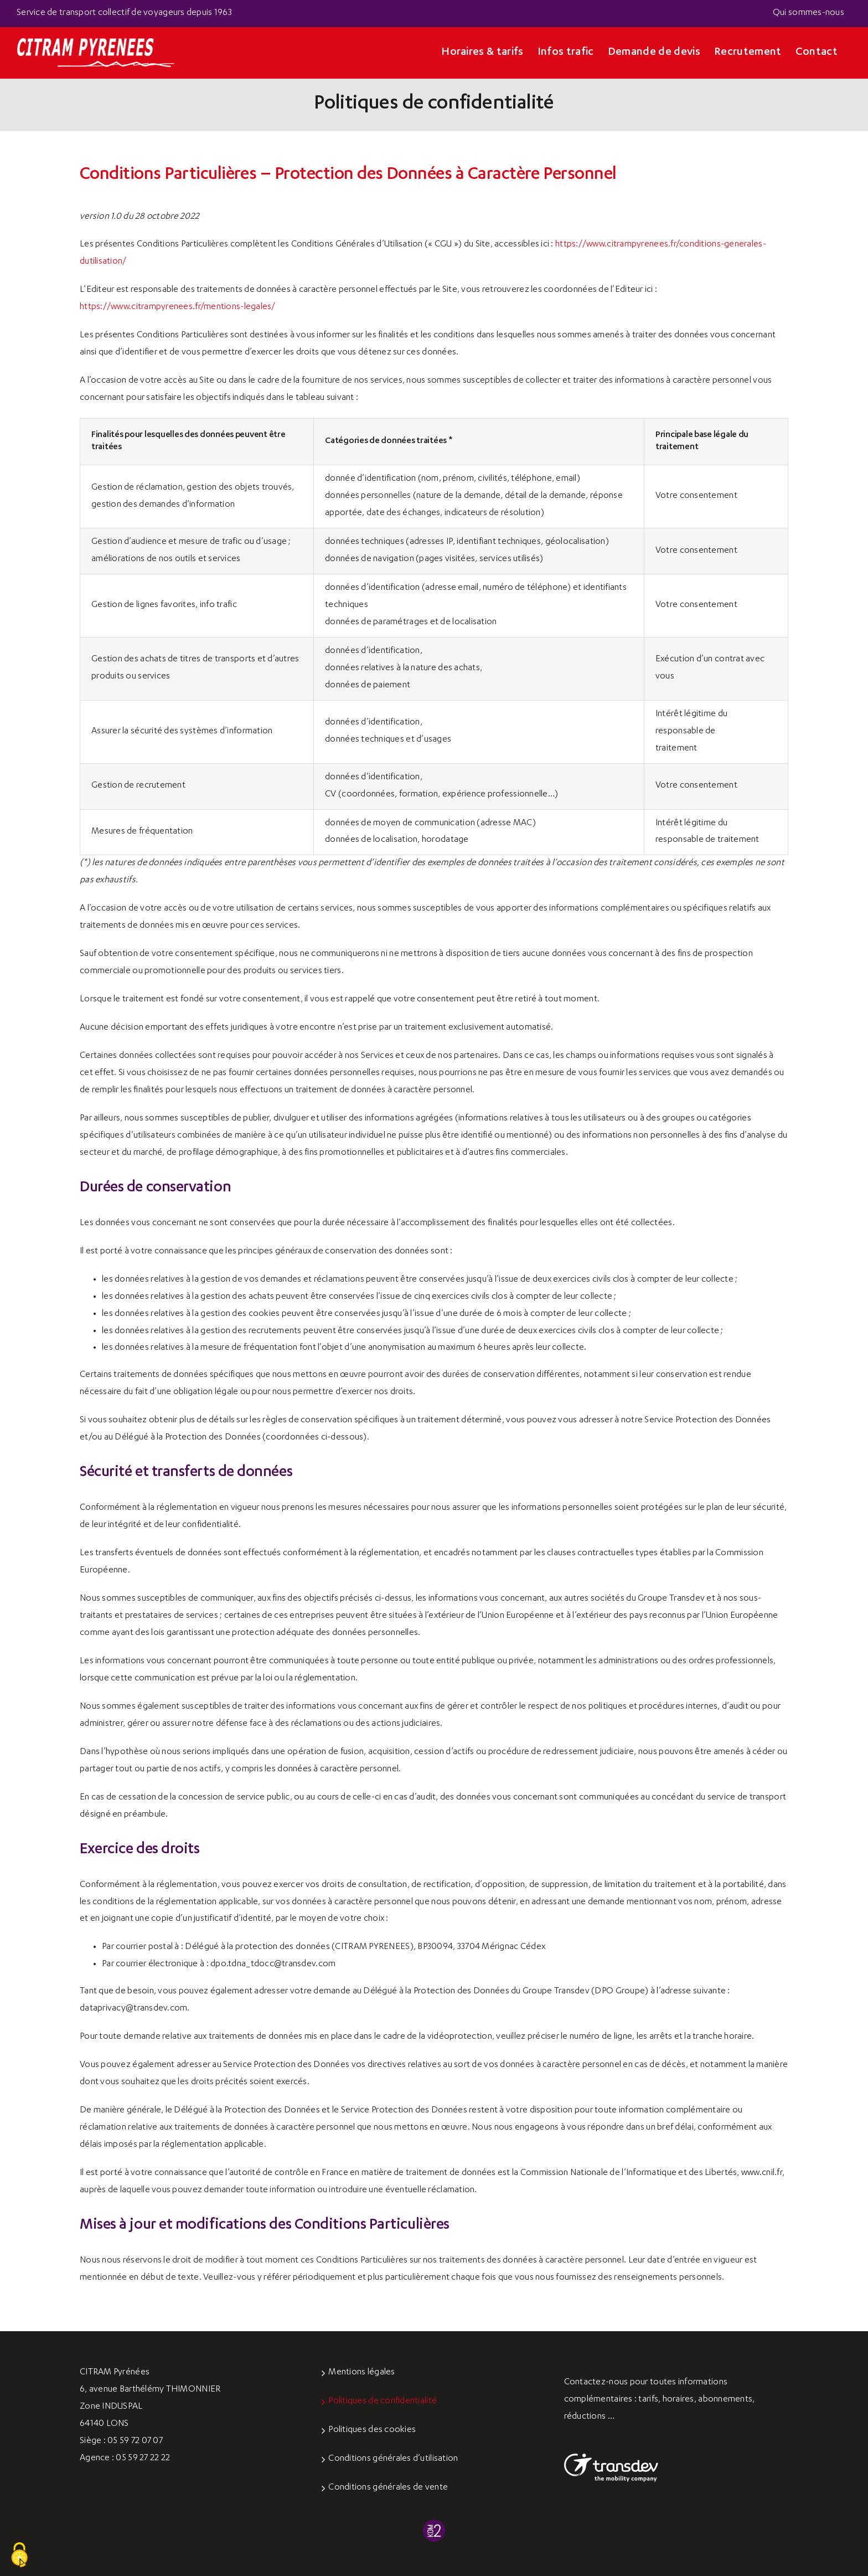 The image size is (868, 2576). What do you see at coordinates (393, 2459) in the screenshot?
I see `Conditions générales d’utilisation` at bounding box center [393, 2459].